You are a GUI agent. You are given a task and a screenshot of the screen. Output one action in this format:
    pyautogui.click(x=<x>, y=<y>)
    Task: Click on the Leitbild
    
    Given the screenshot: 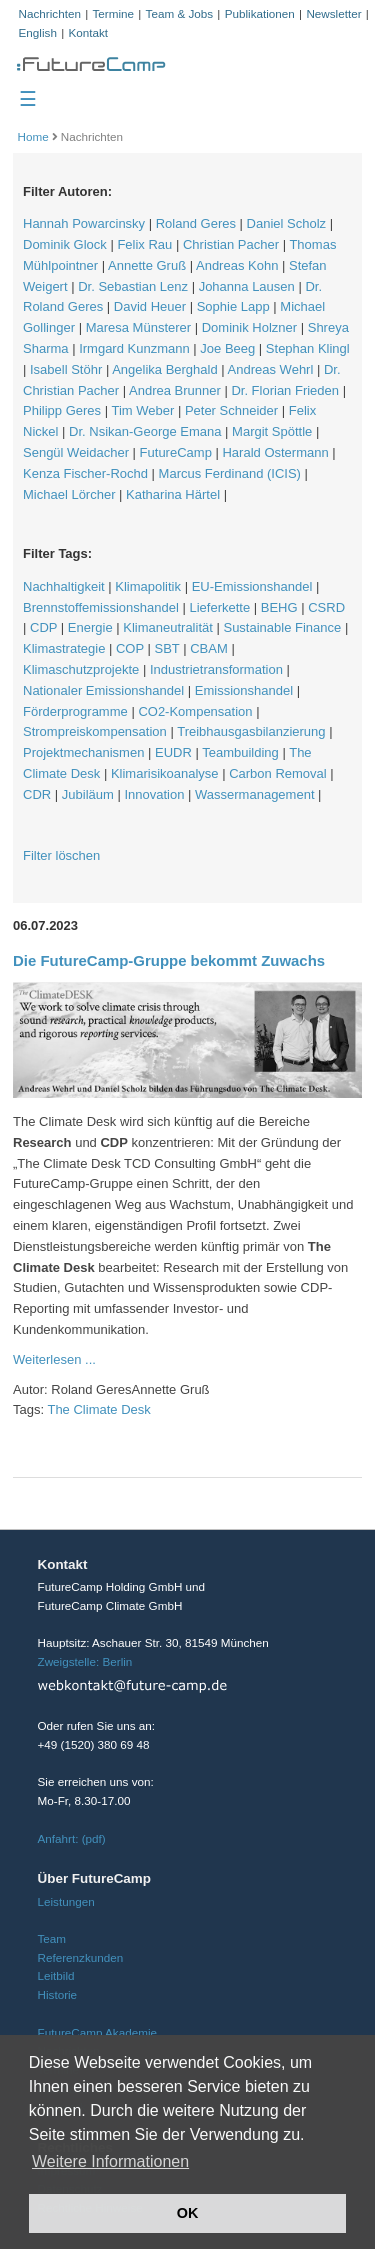 What is the action you would take?
    pyautogui.click(x=56, y=1975)
    